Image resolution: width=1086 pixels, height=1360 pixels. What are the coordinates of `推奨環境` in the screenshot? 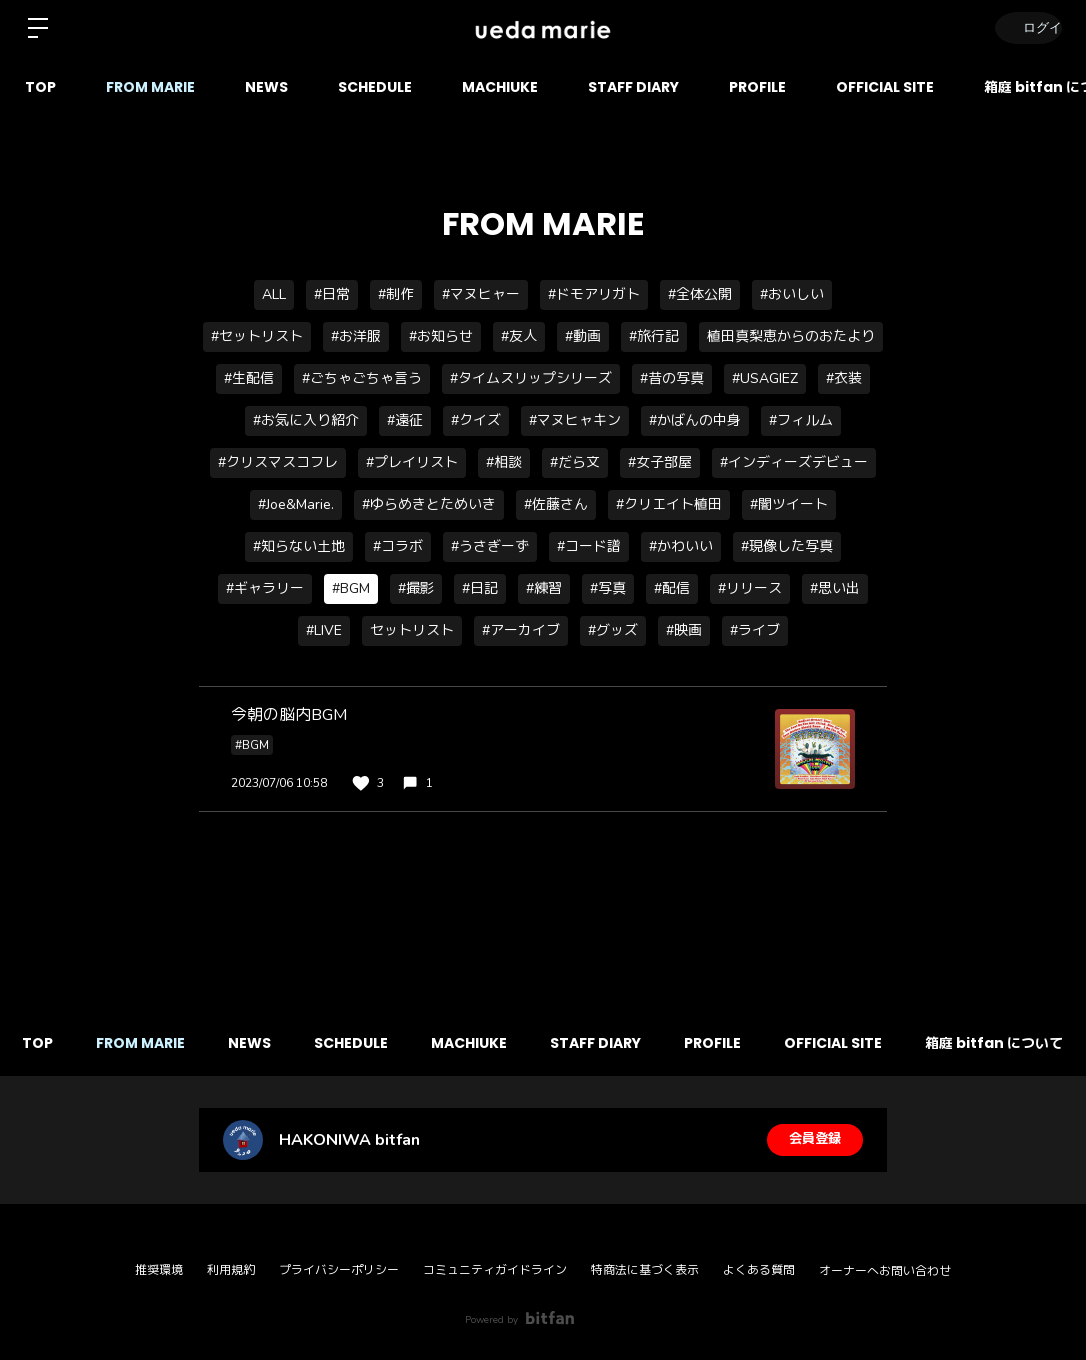 It's located at (159, 1270).